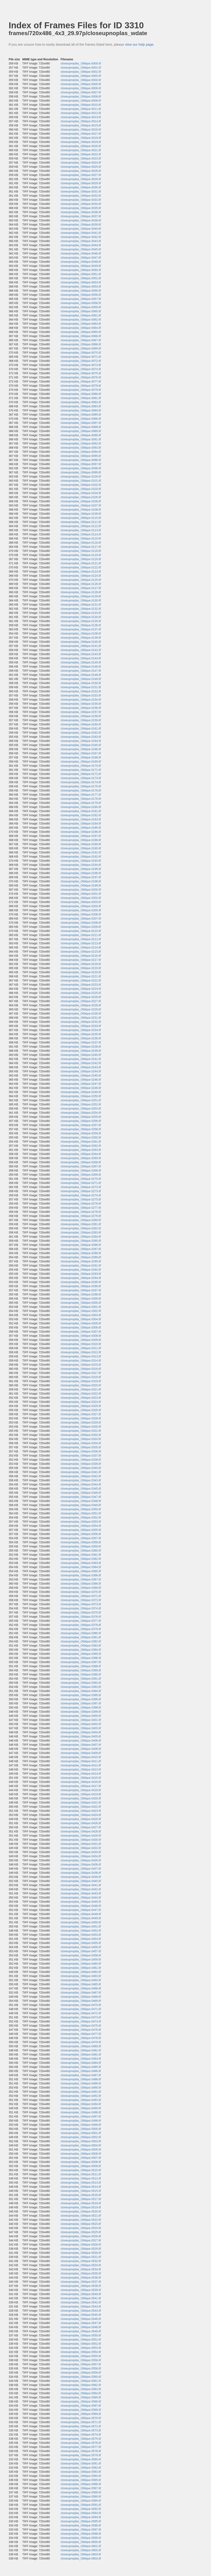  Describe the element at coordinates (81, 666) in the screenshot. I see `closeupnoplas_Oblique.0146.tif` at that location.